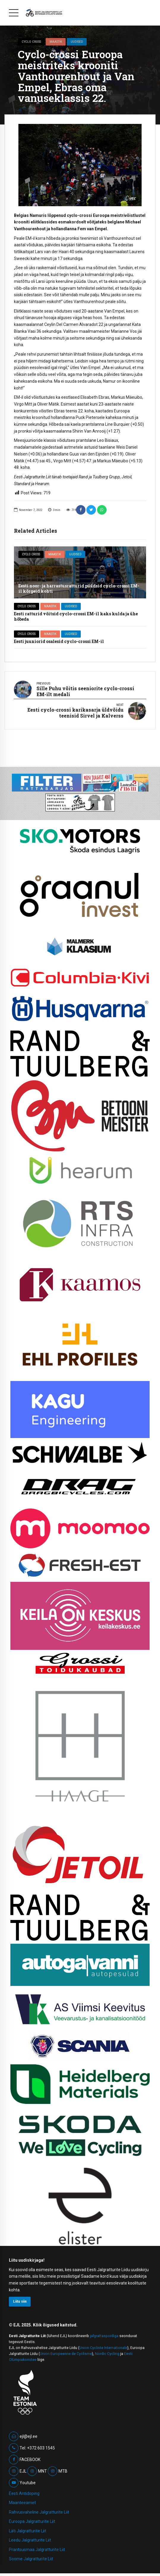  Describe the element at coordinates (32, 2521) in the screenshot. I see `Euroopa Jalgratturite Liit` at that location.